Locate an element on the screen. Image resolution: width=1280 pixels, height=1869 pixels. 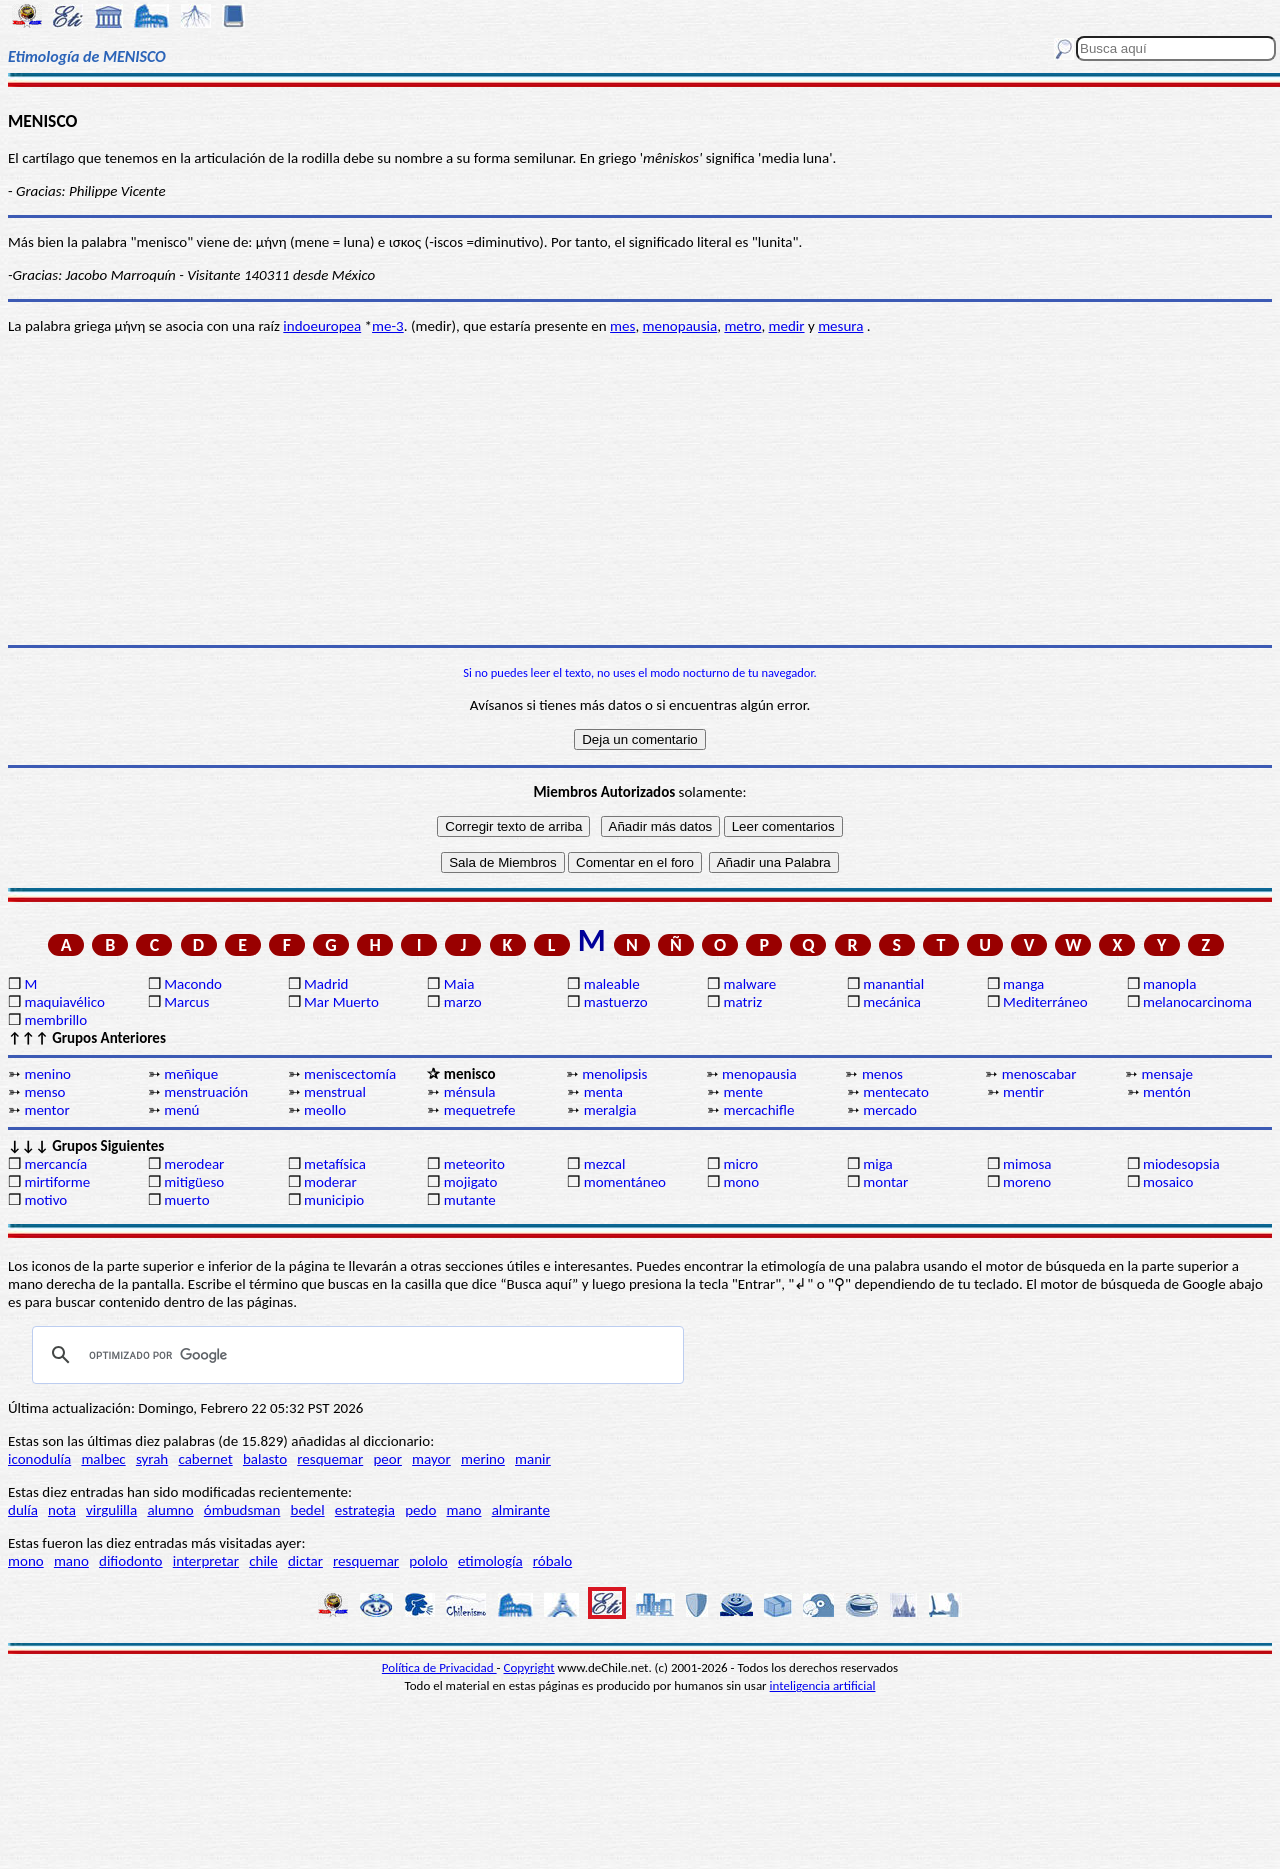
meralgia is located at coordinates (610, 1110).